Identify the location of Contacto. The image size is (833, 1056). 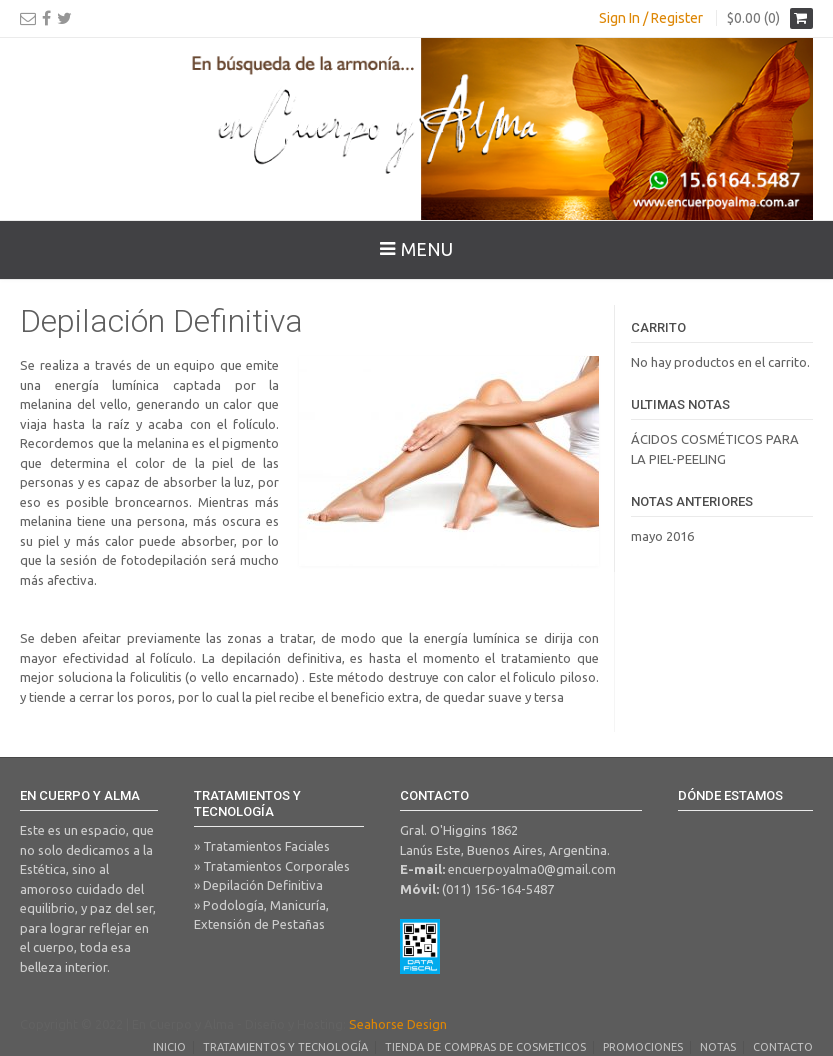
(783, 1047).